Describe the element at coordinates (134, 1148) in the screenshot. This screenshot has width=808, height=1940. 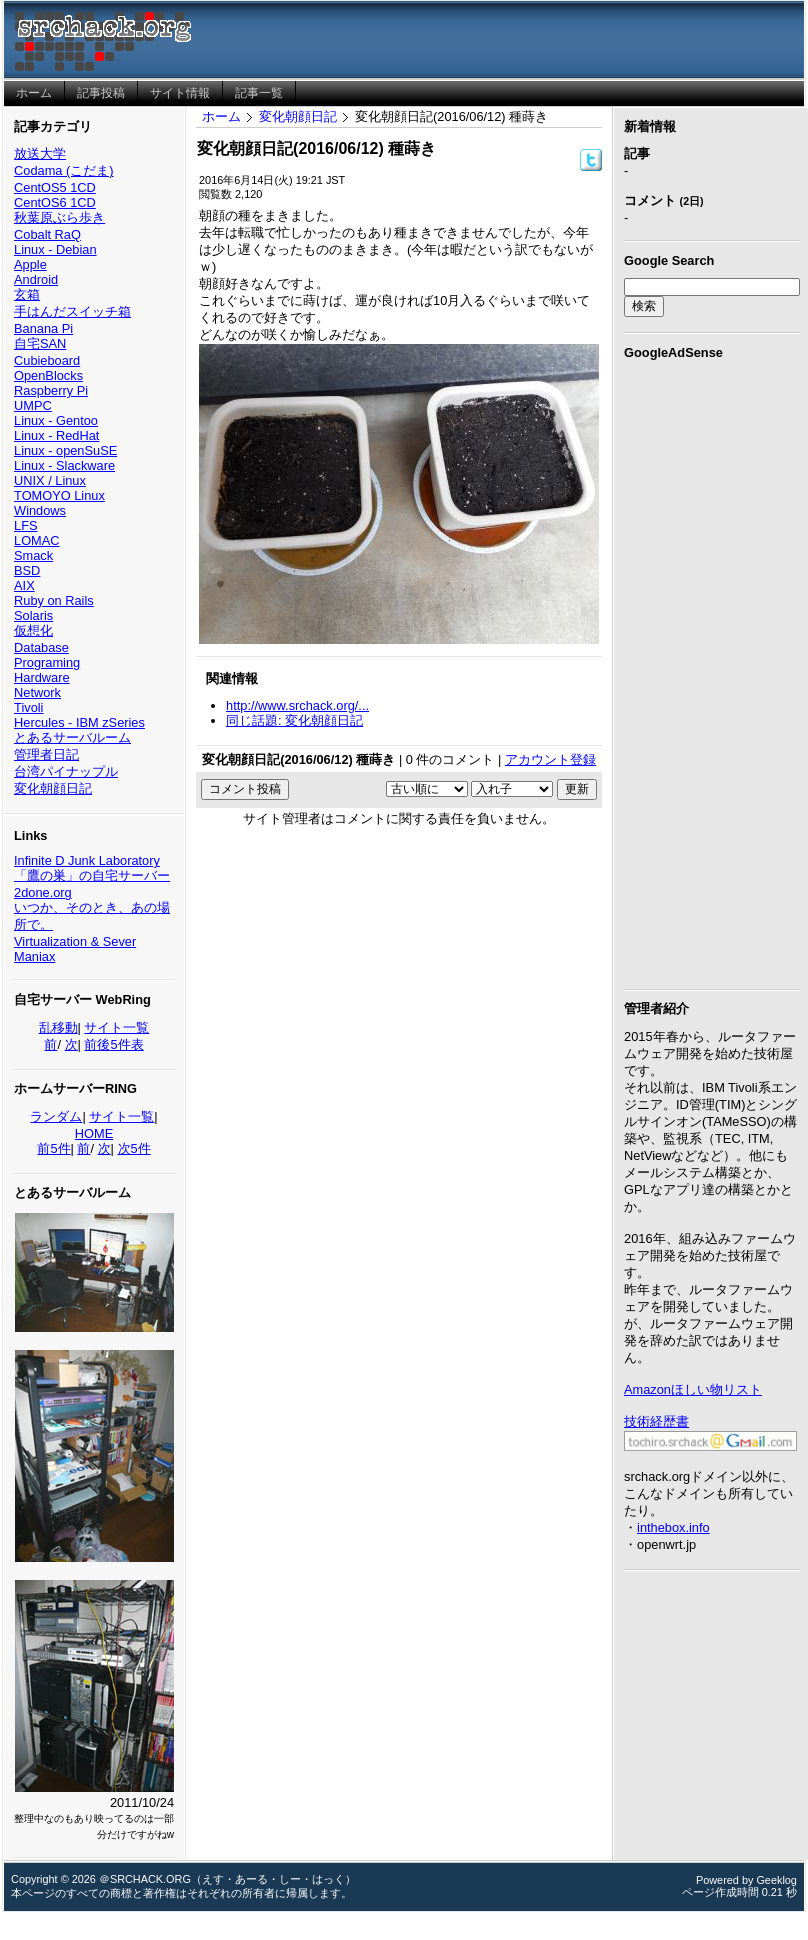
I see `次5件` at that location.